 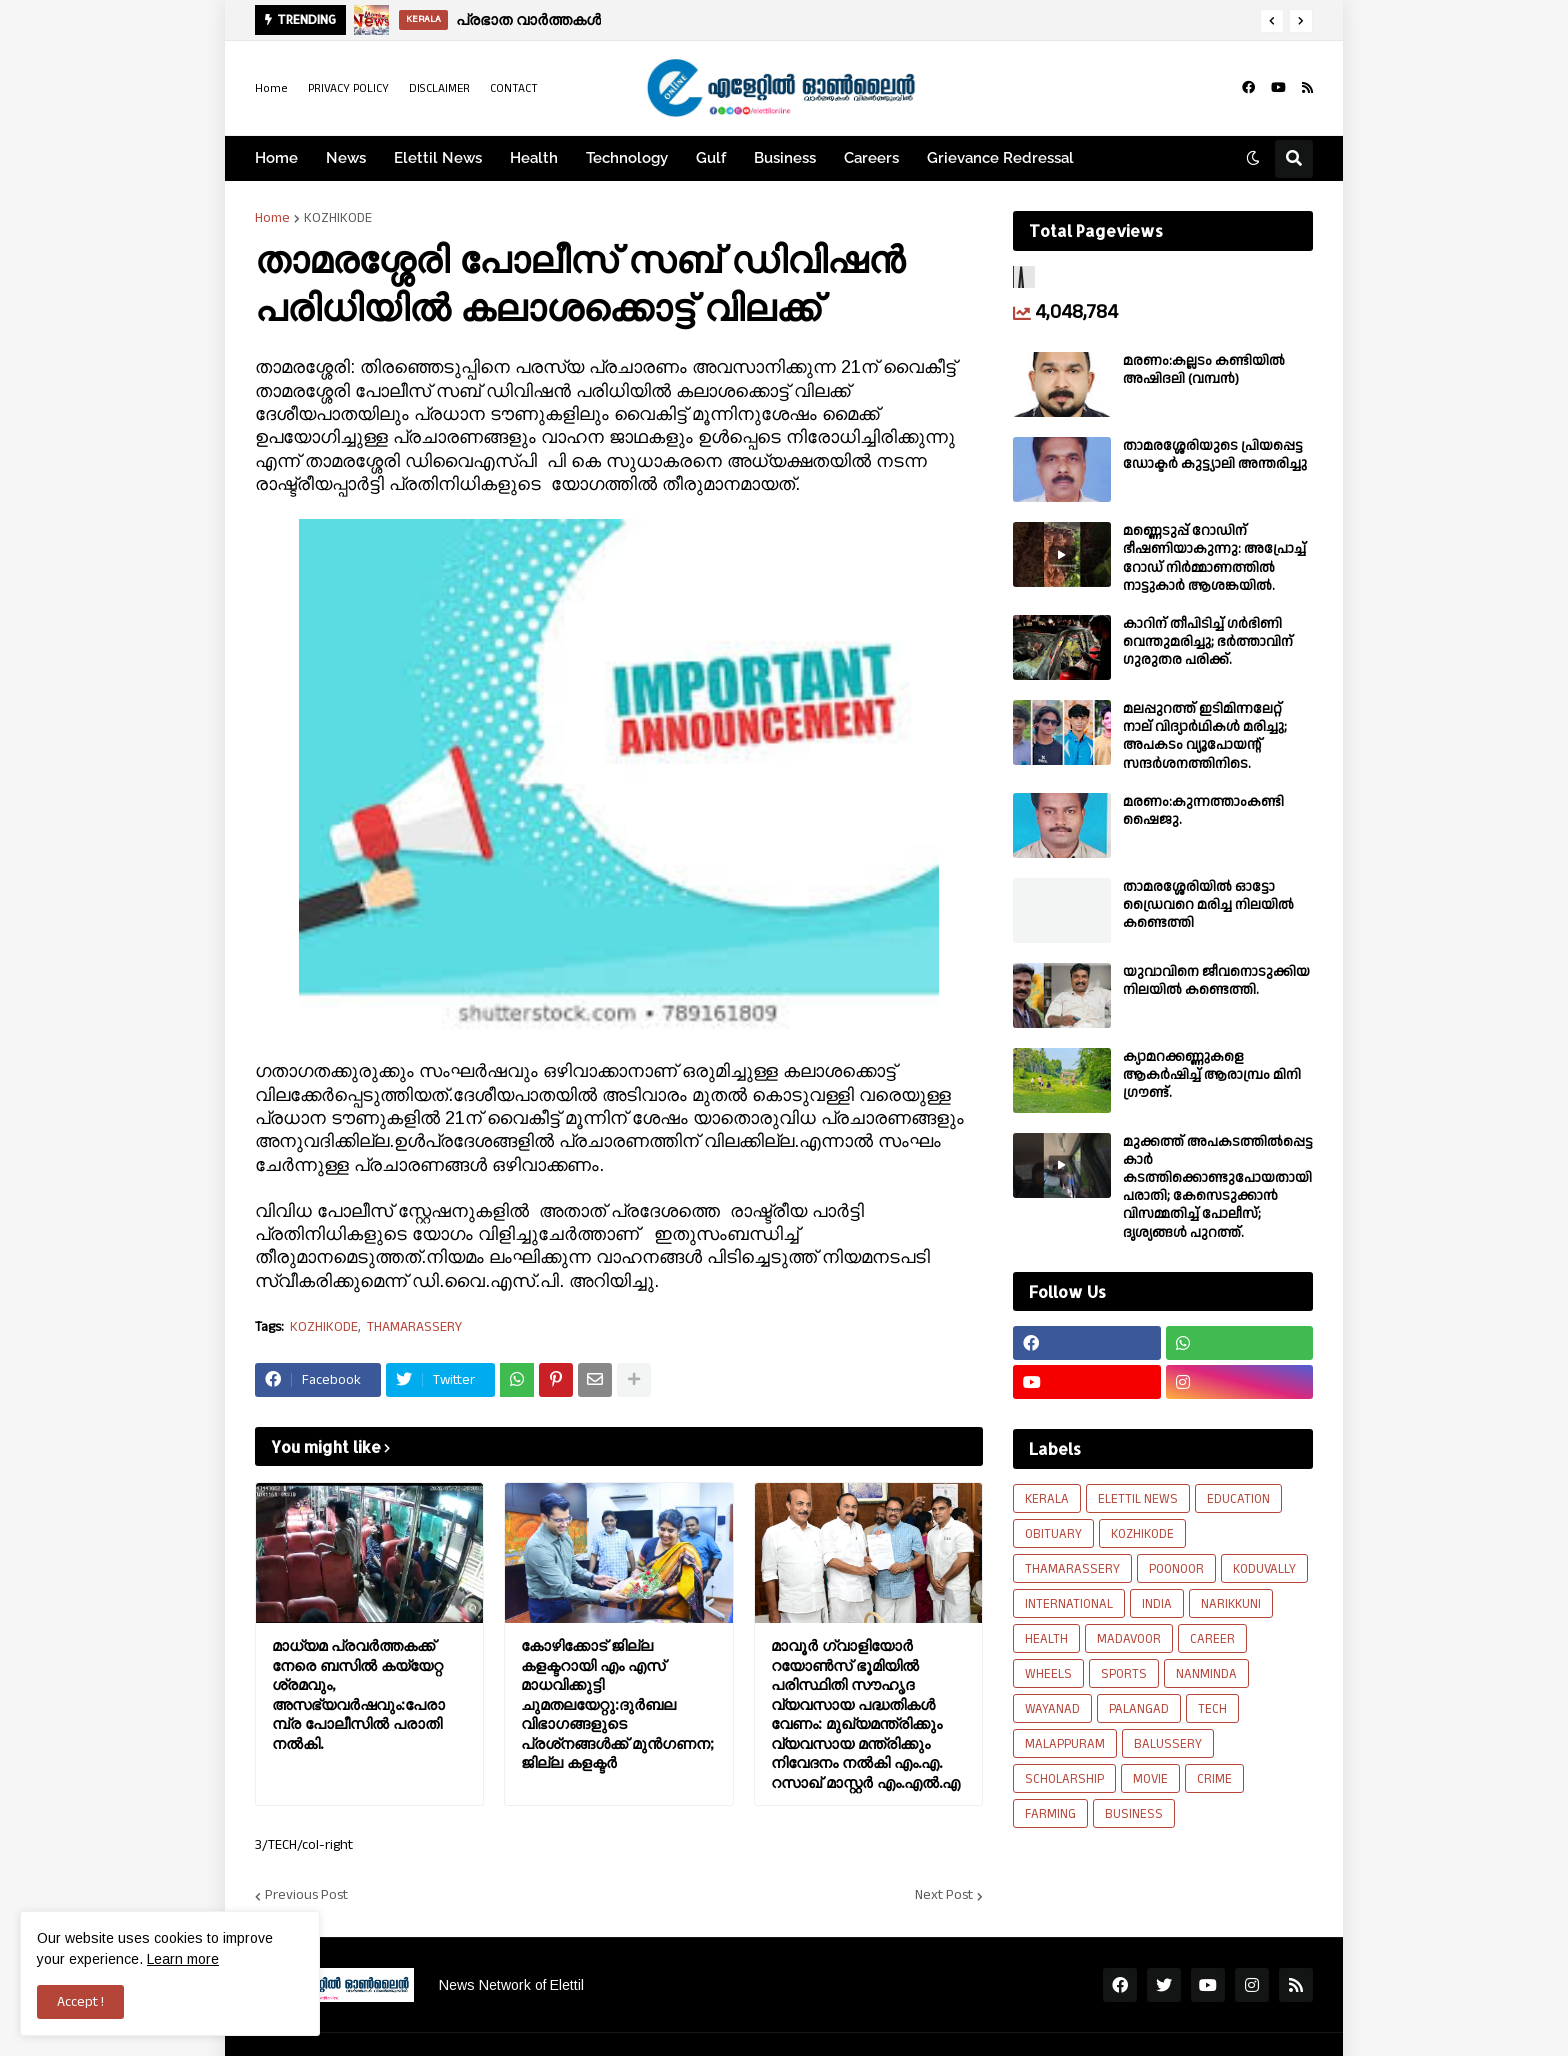 What do you see at coordinates (528, 19) in the screenshot?
I see `പ്രഭാത വാർത്തകൾ` at bounding box center [528, 19].